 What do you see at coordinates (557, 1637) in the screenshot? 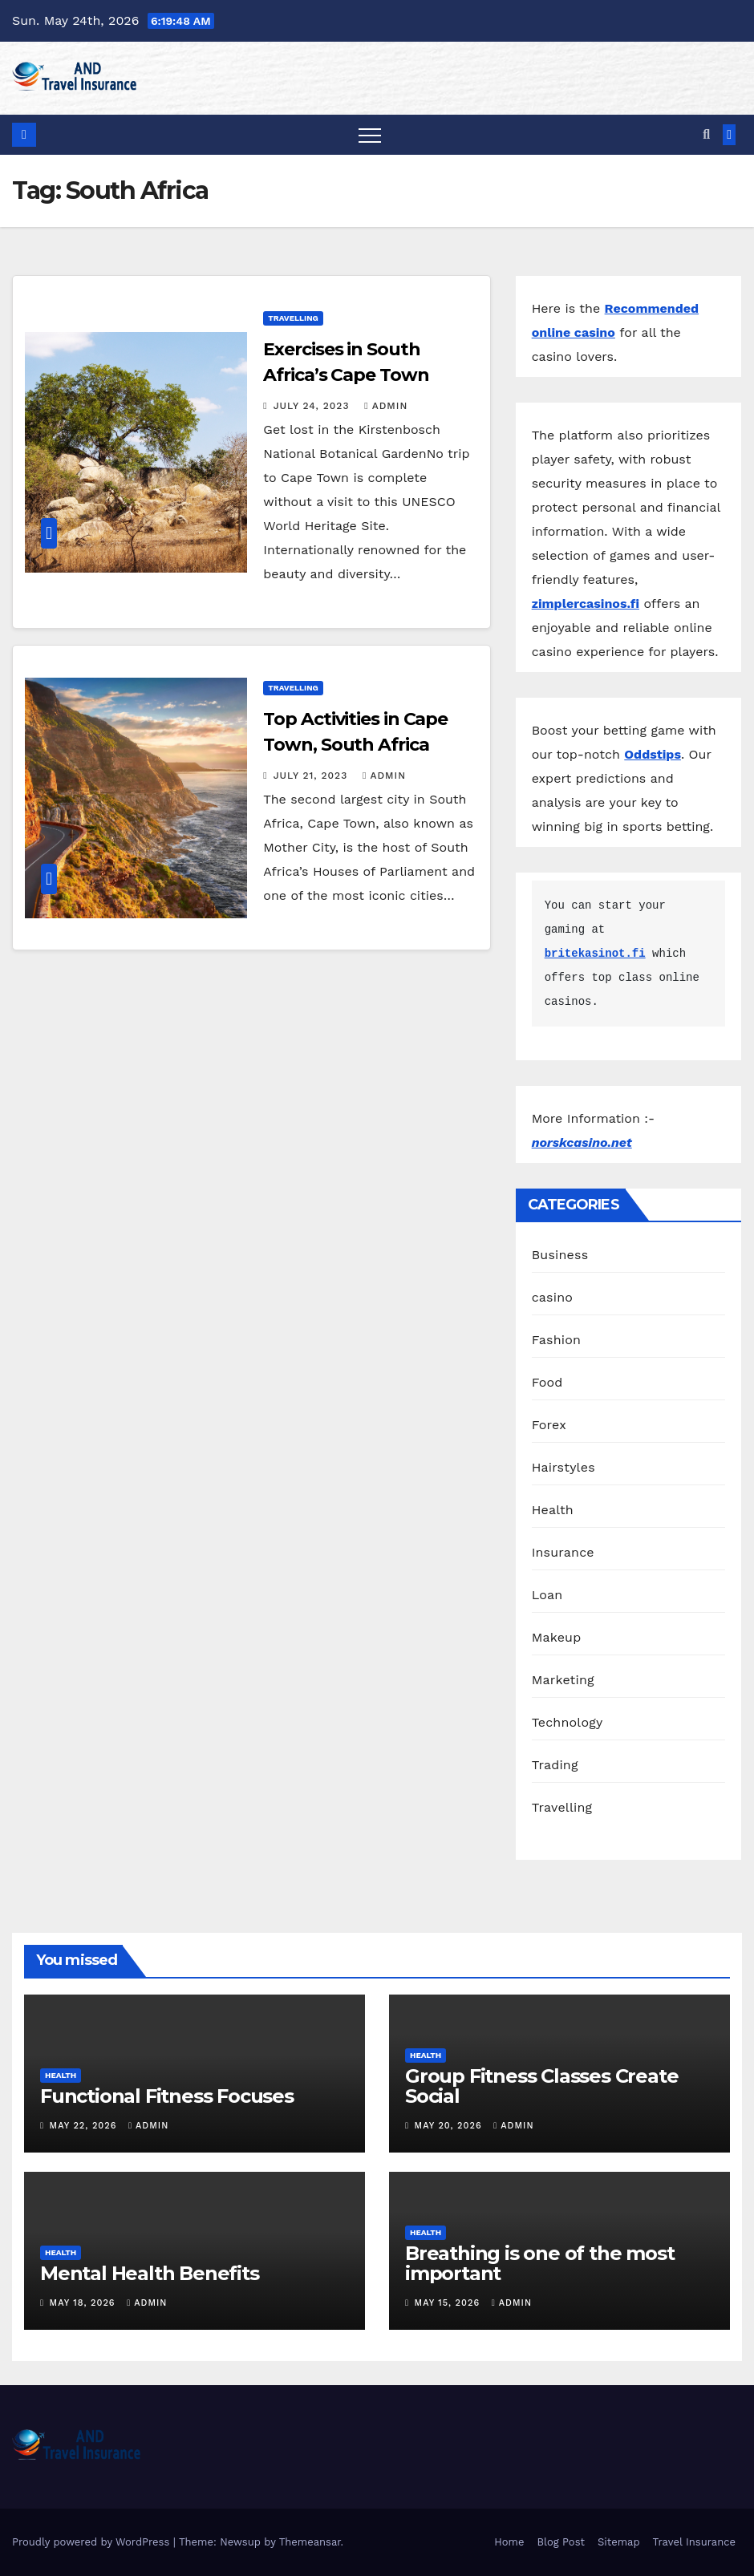
I see `Makeup` at bounding box center [557, 1637].